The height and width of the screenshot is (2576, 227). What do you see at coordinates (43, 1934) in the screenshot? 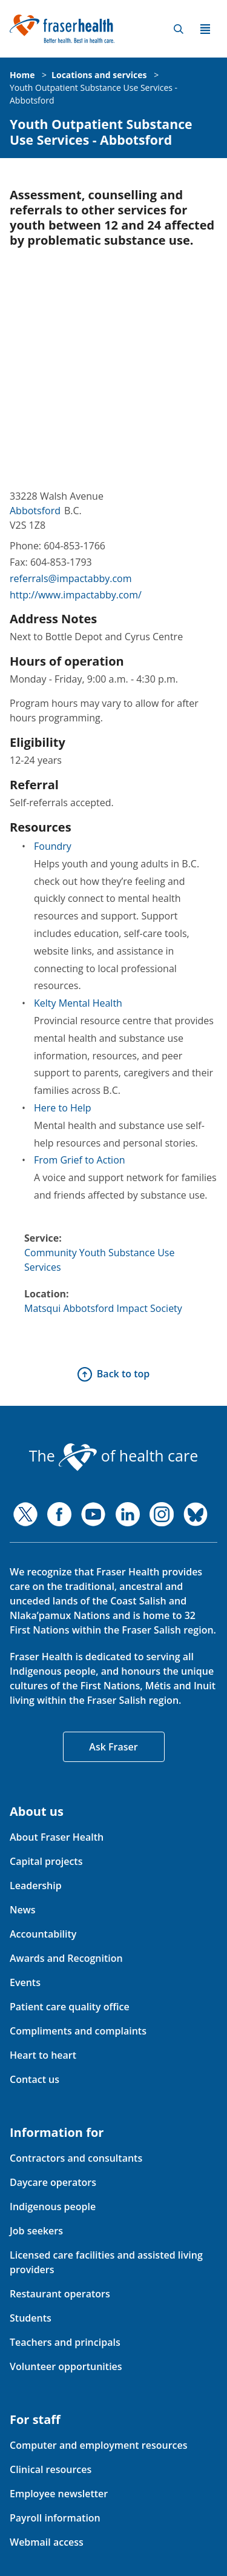
I see `Accountability` at bounding box center [43, 1934].